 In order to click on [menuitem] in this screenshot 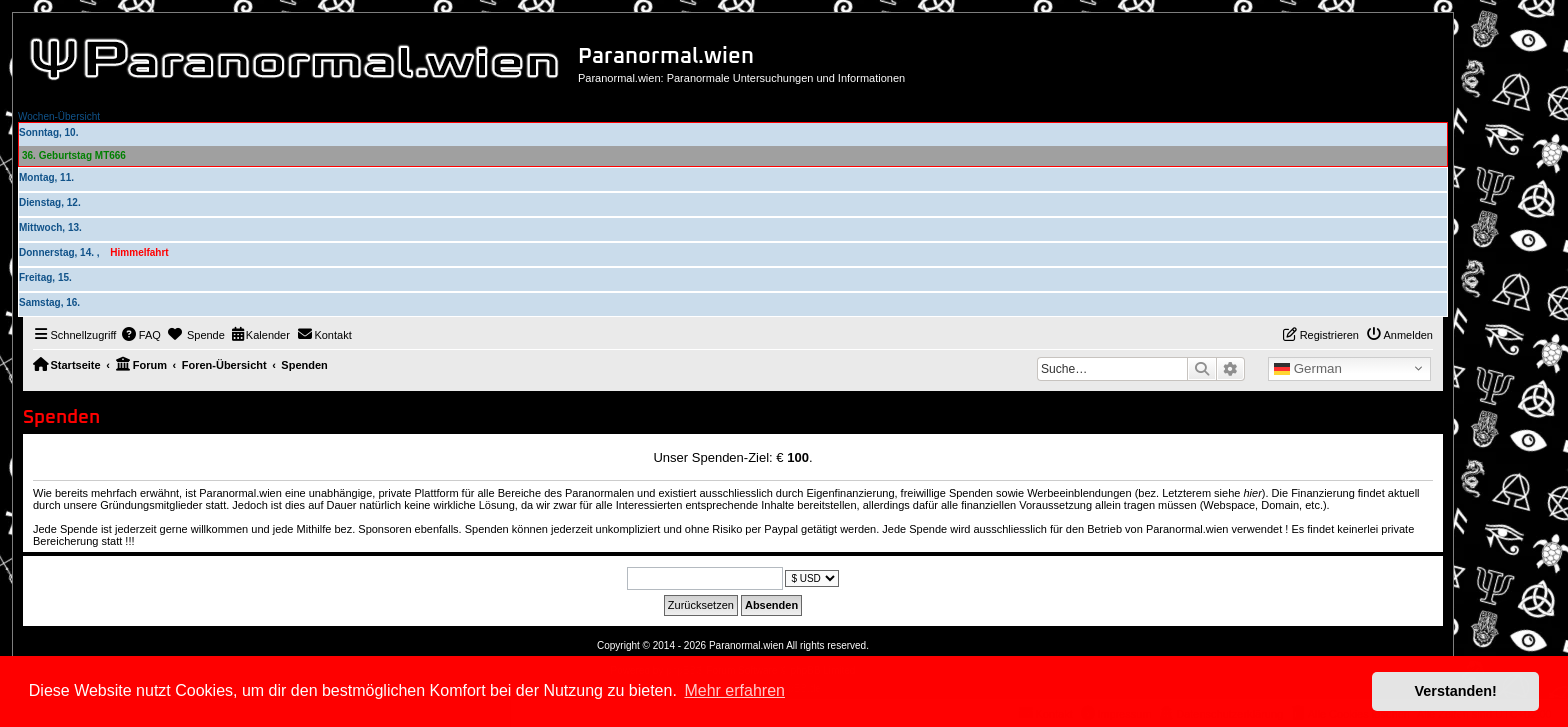, I will do `click(141, 335)`.